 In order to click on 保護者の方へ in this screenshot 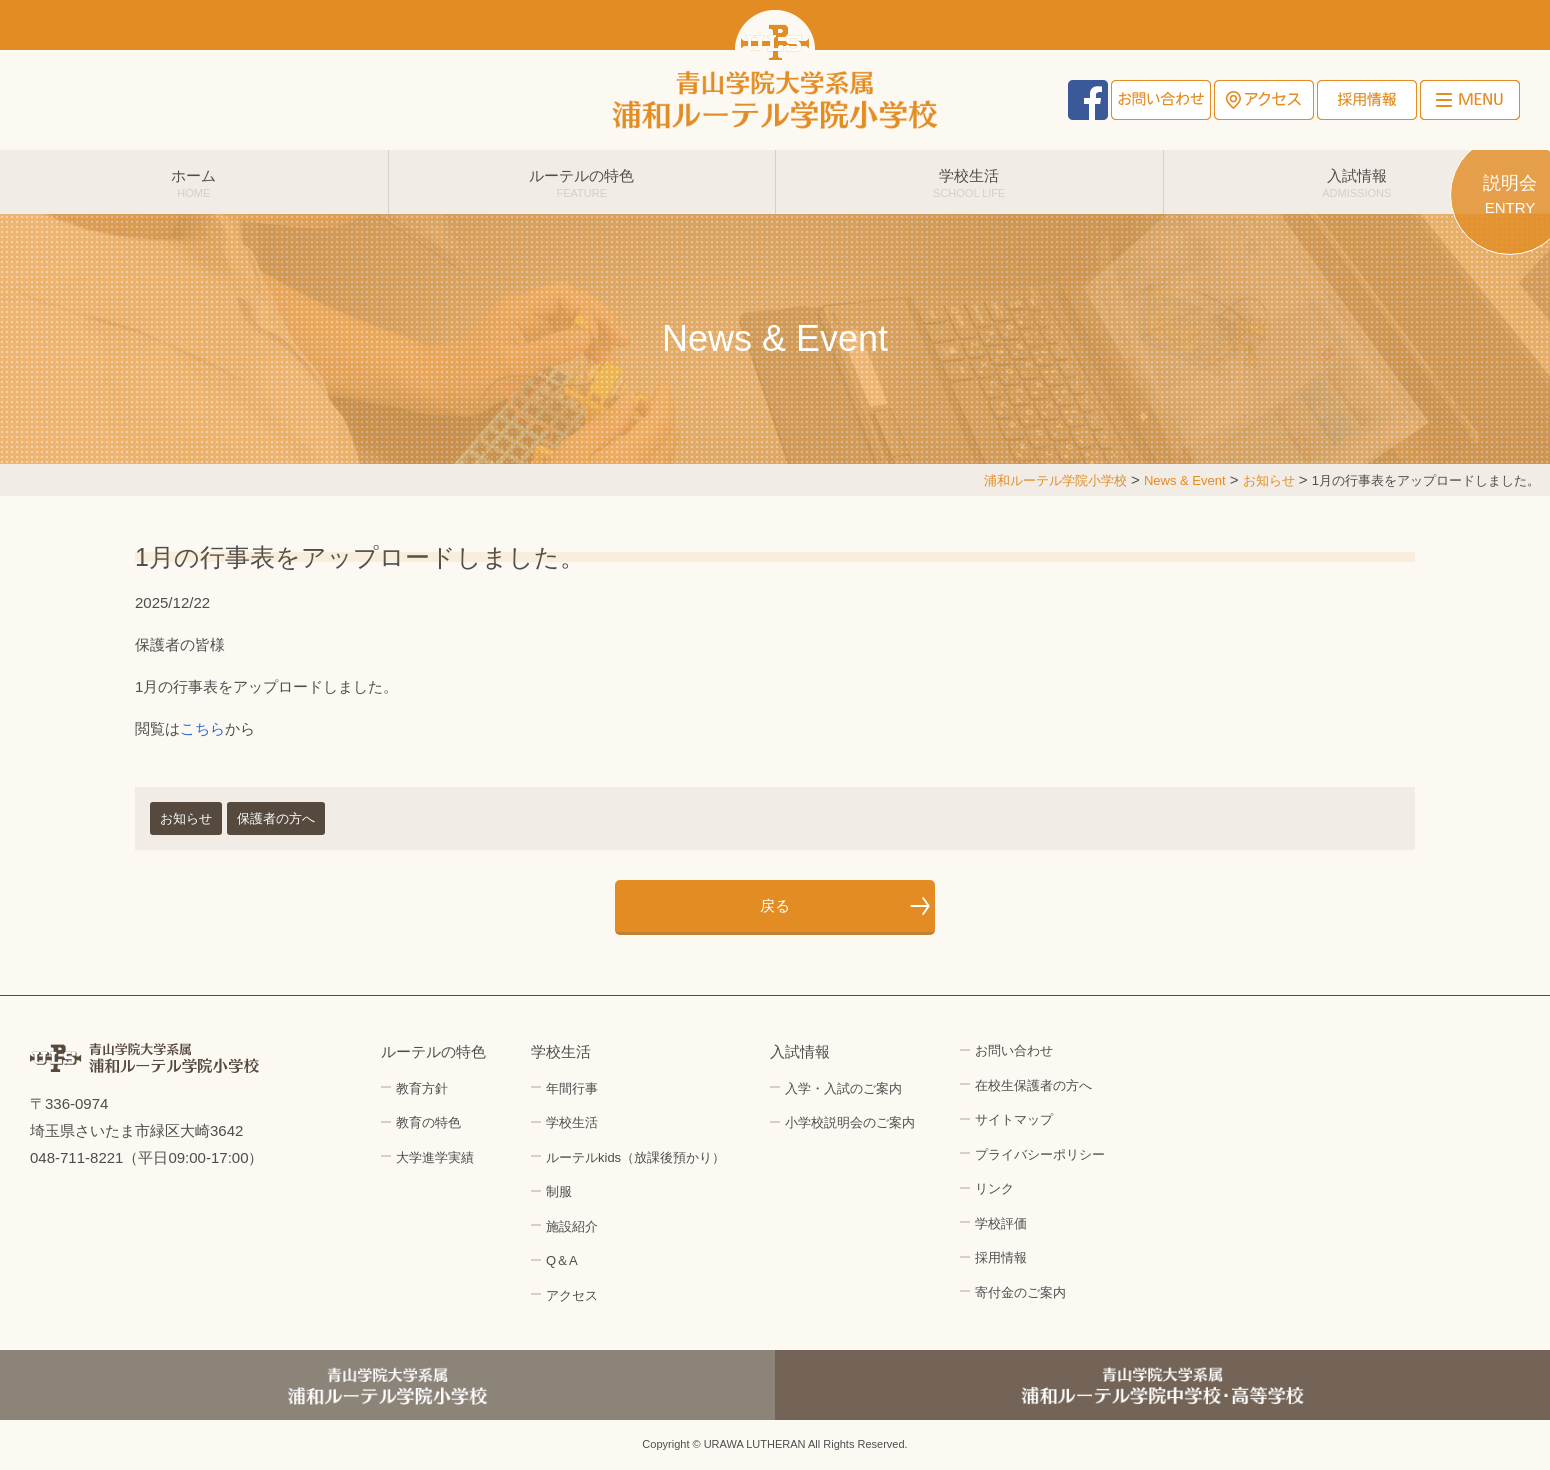, I will do `click(276, 818)`.